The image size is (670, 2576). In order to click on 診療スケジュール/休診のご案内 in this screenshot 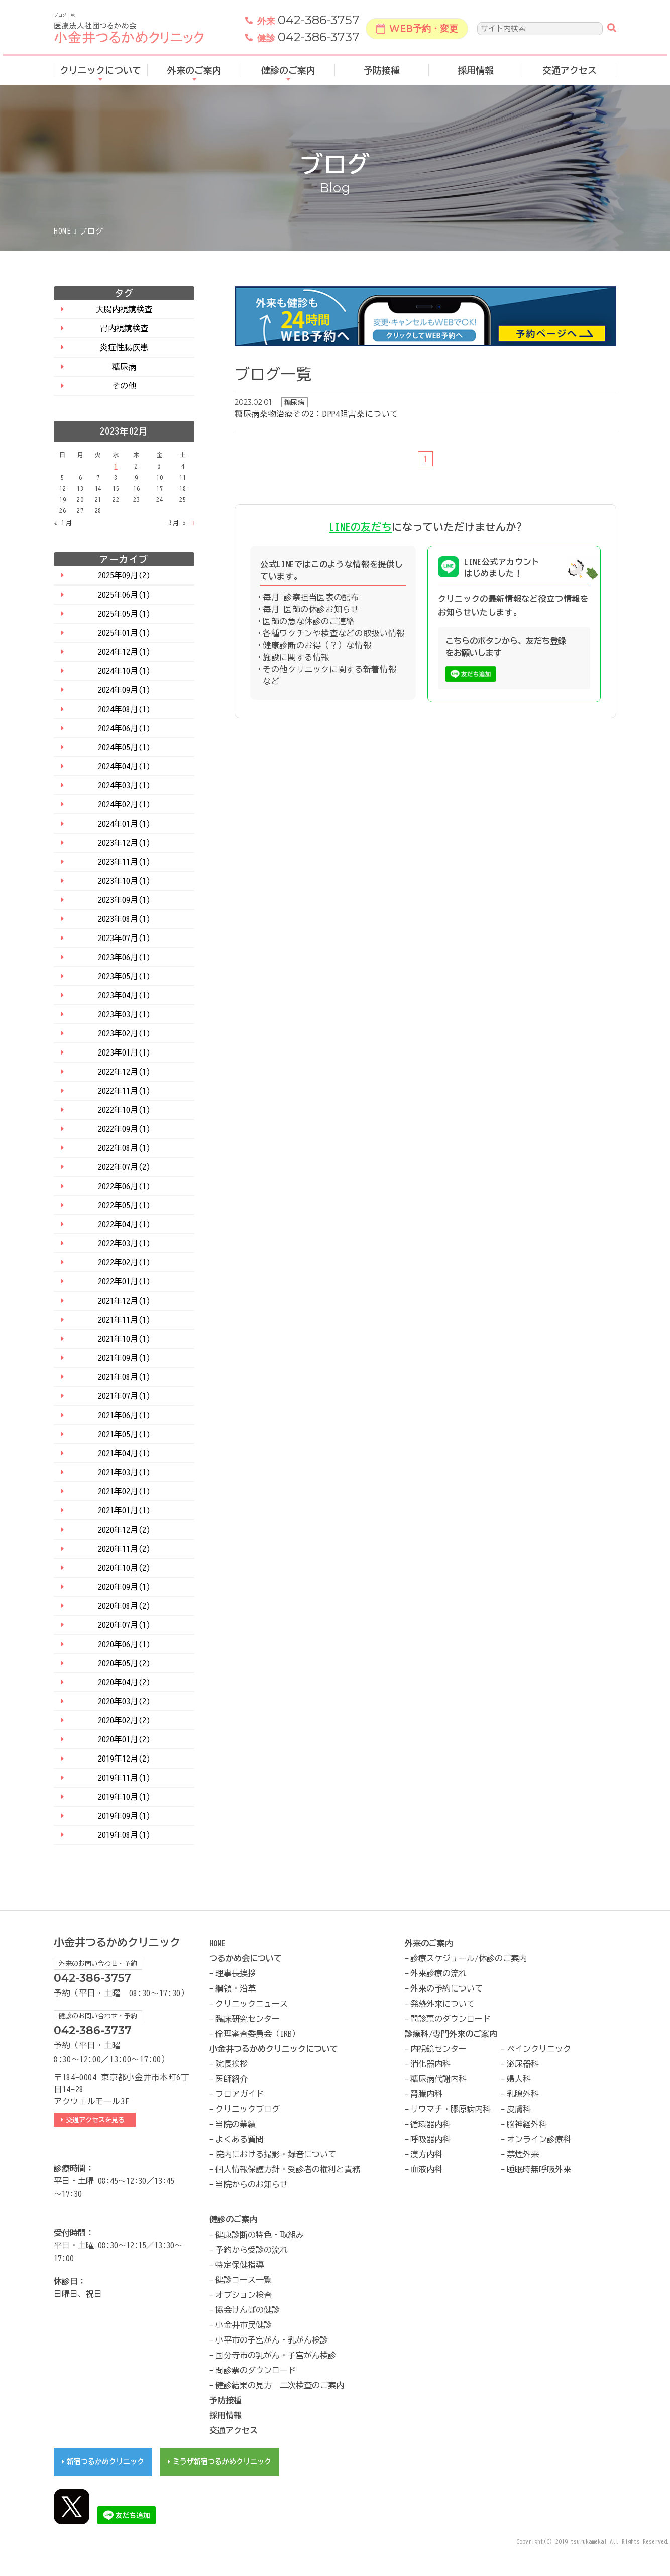, I will do `click(468, 1958)`.